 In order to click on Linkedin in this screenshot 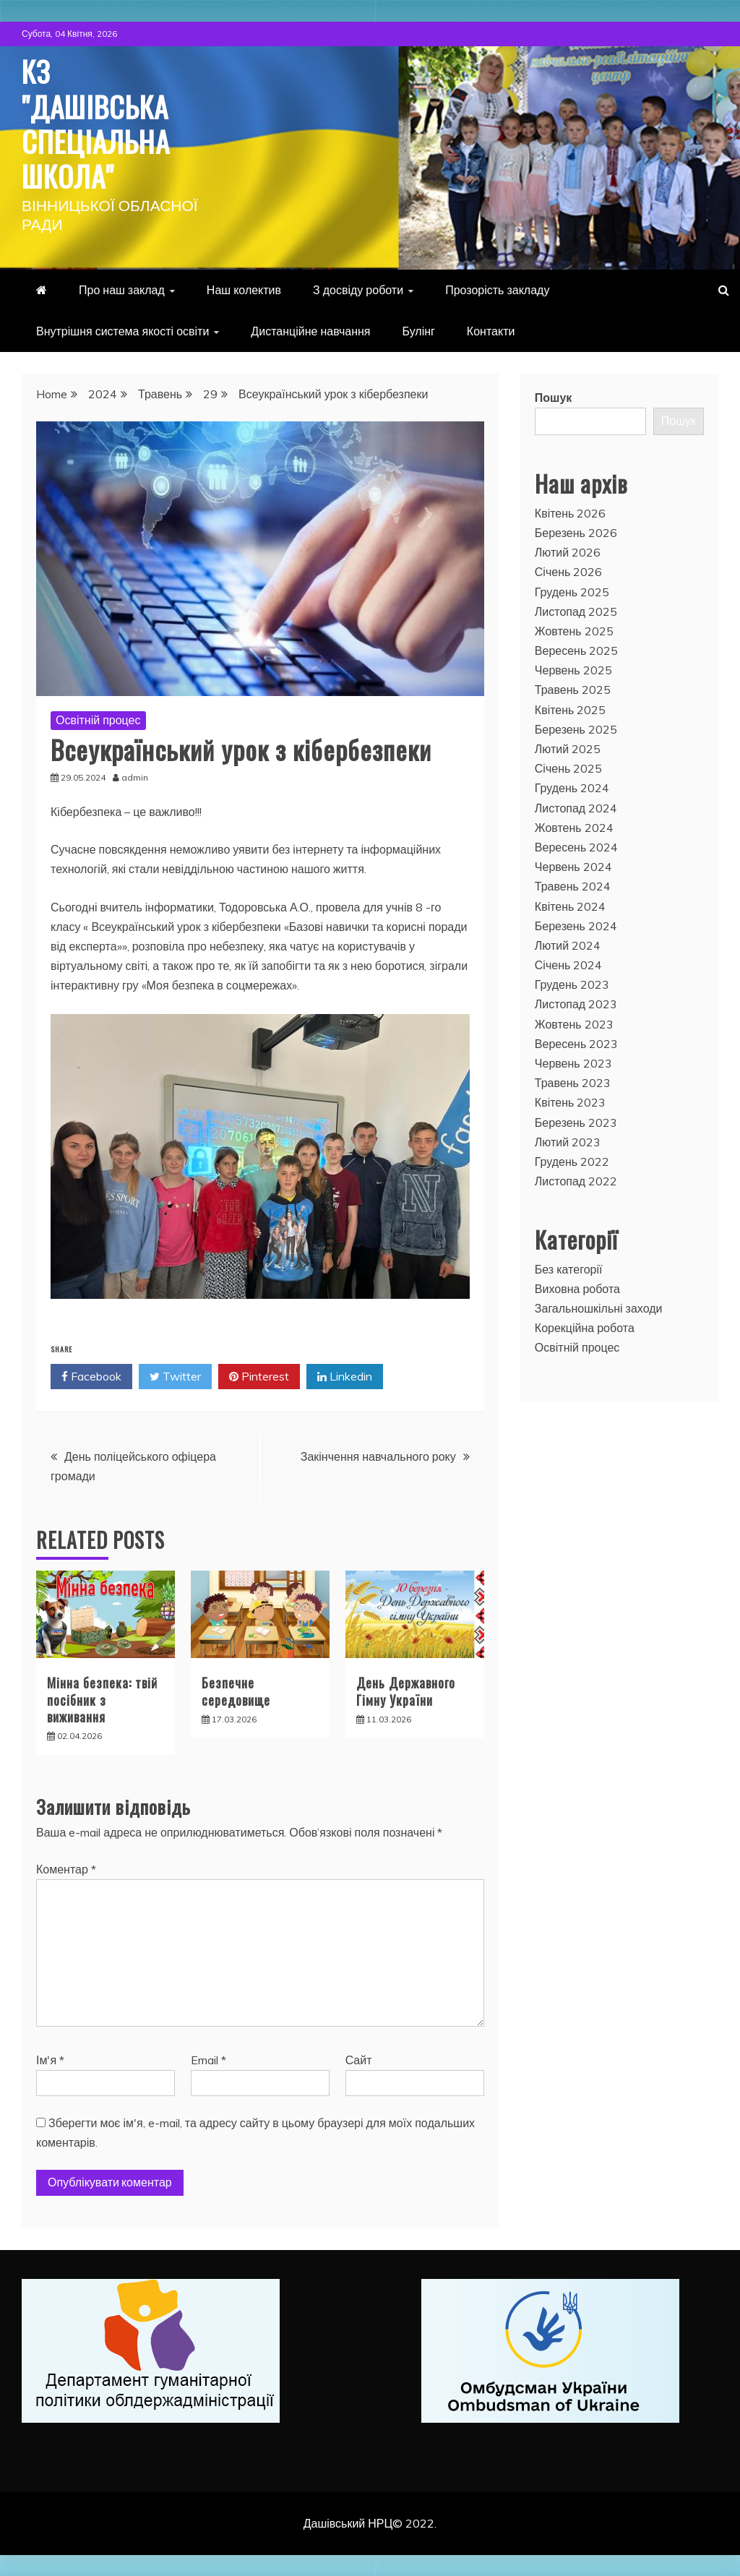, I will do `click(344, 1376)`.